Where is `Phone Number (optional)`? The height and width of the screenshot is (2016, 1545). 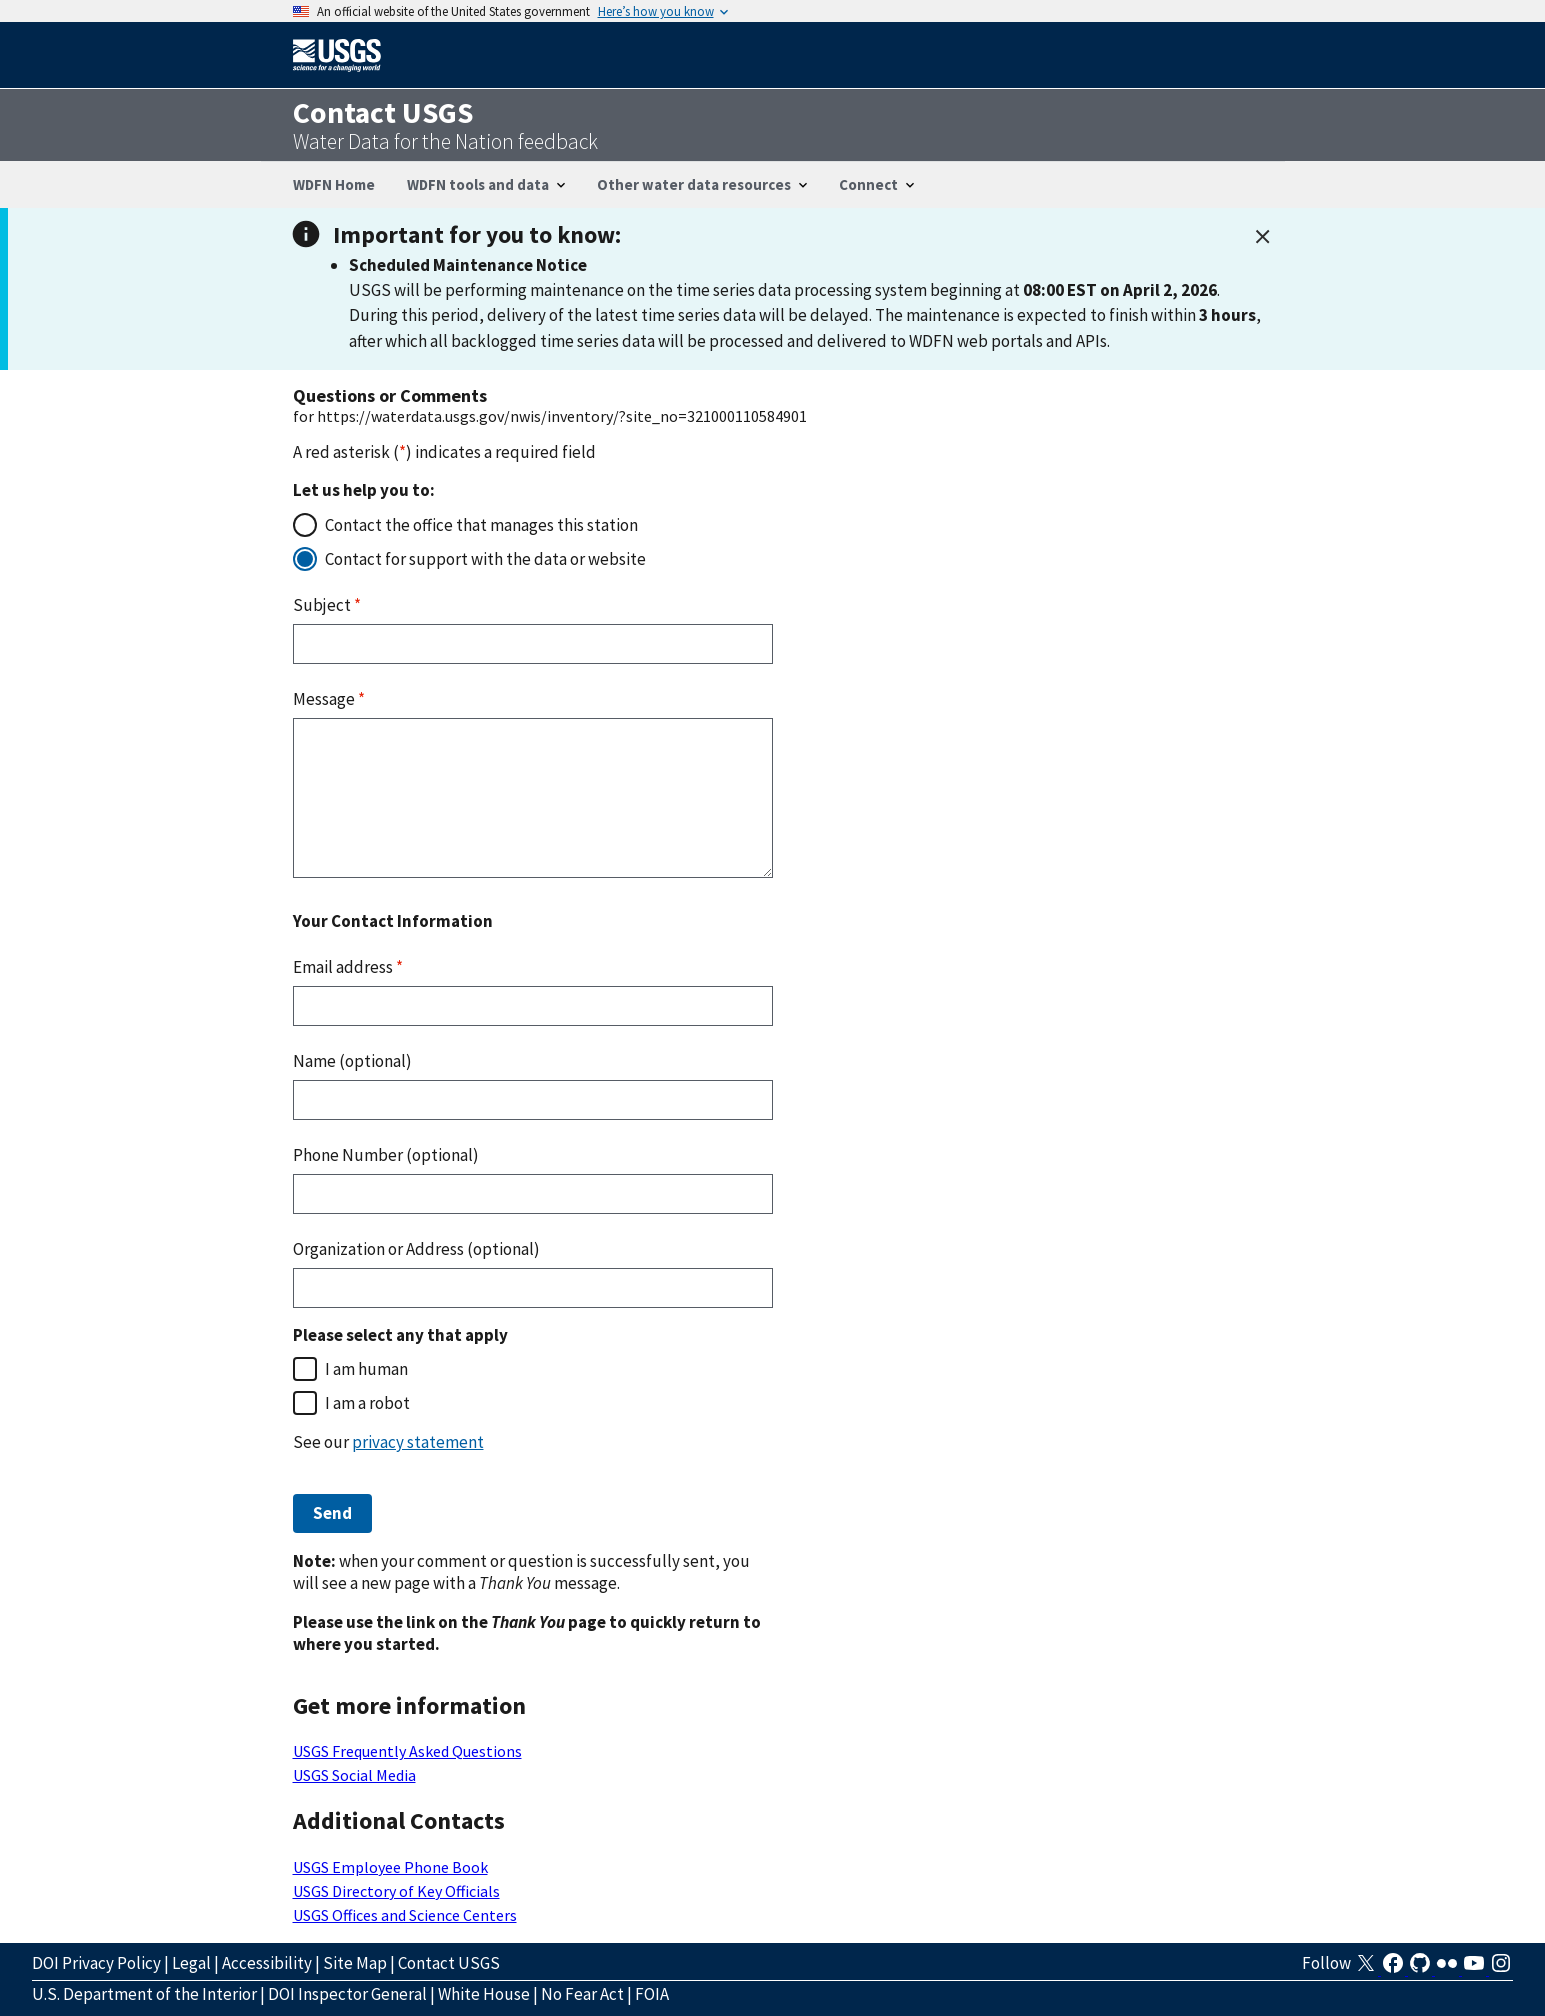
Phone Number (optional) is located at coordinates (386, 1155).